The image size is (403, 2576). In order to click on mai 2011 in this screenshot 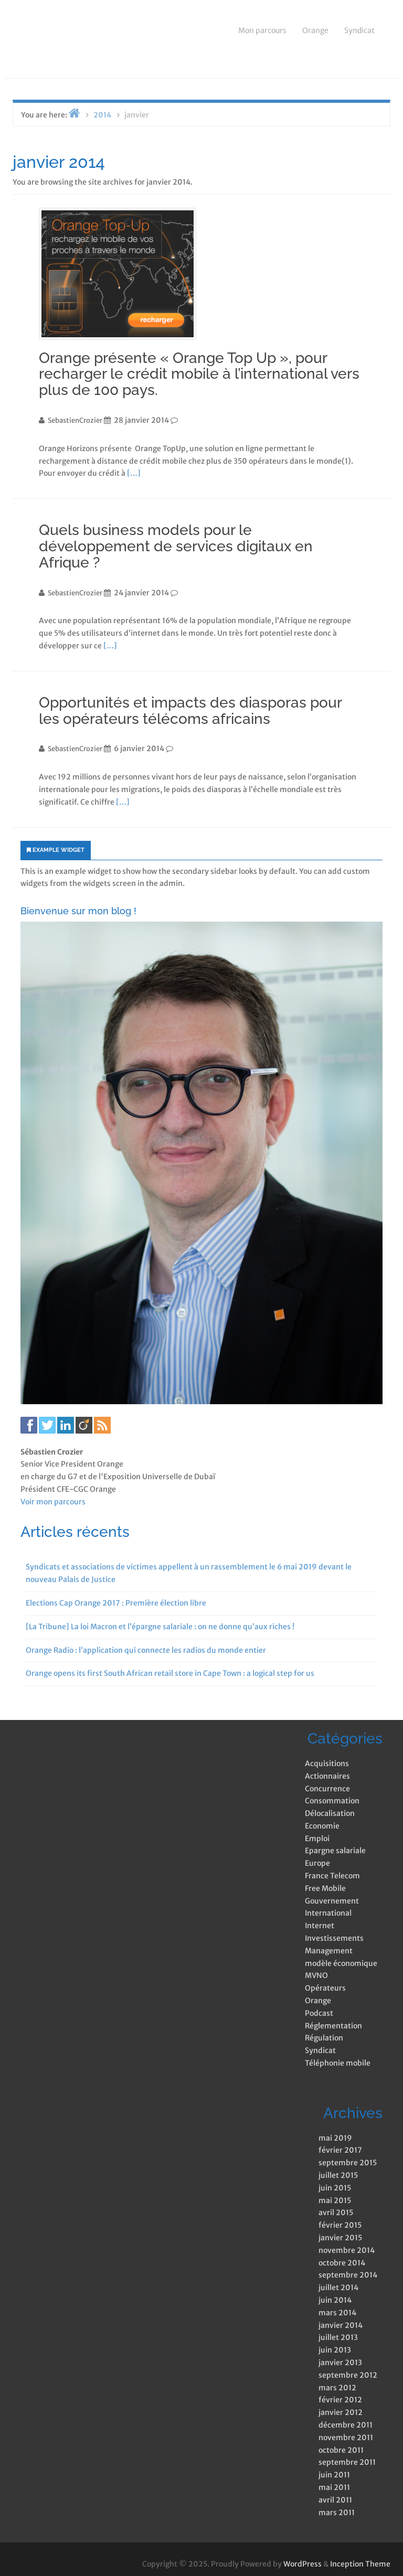, I will do `click(334, 2487)`.